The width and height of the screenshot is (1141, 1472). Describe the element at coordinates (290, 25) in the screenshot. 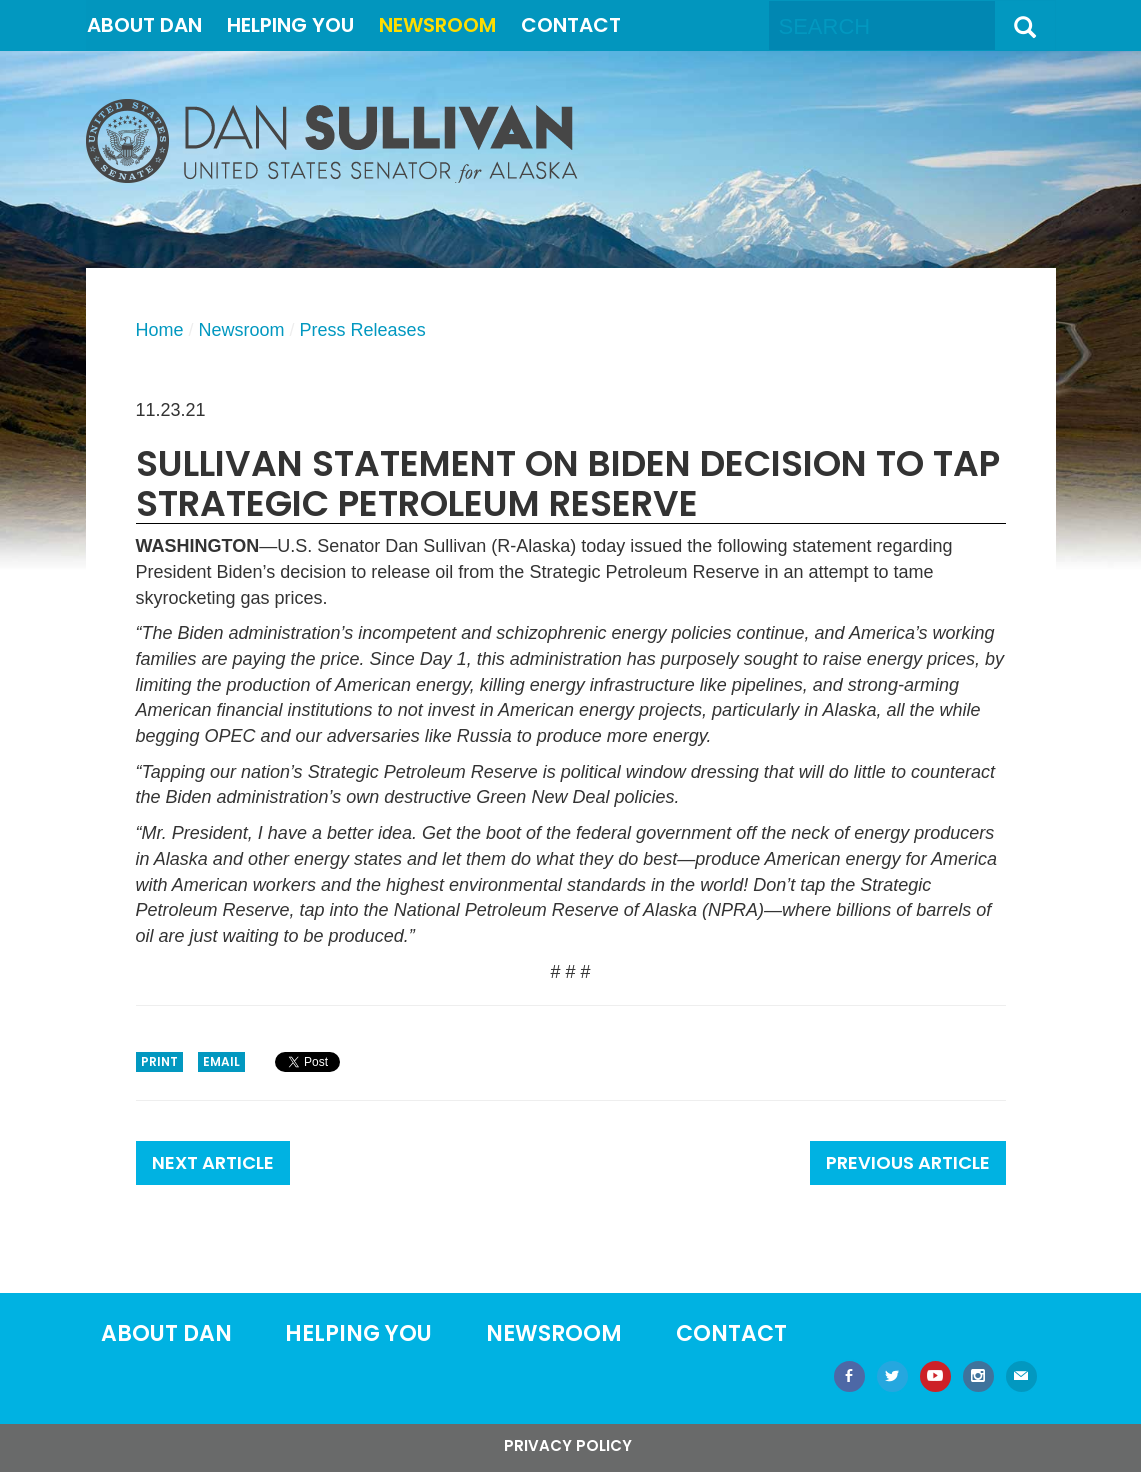

I see `Helping You` at that location.